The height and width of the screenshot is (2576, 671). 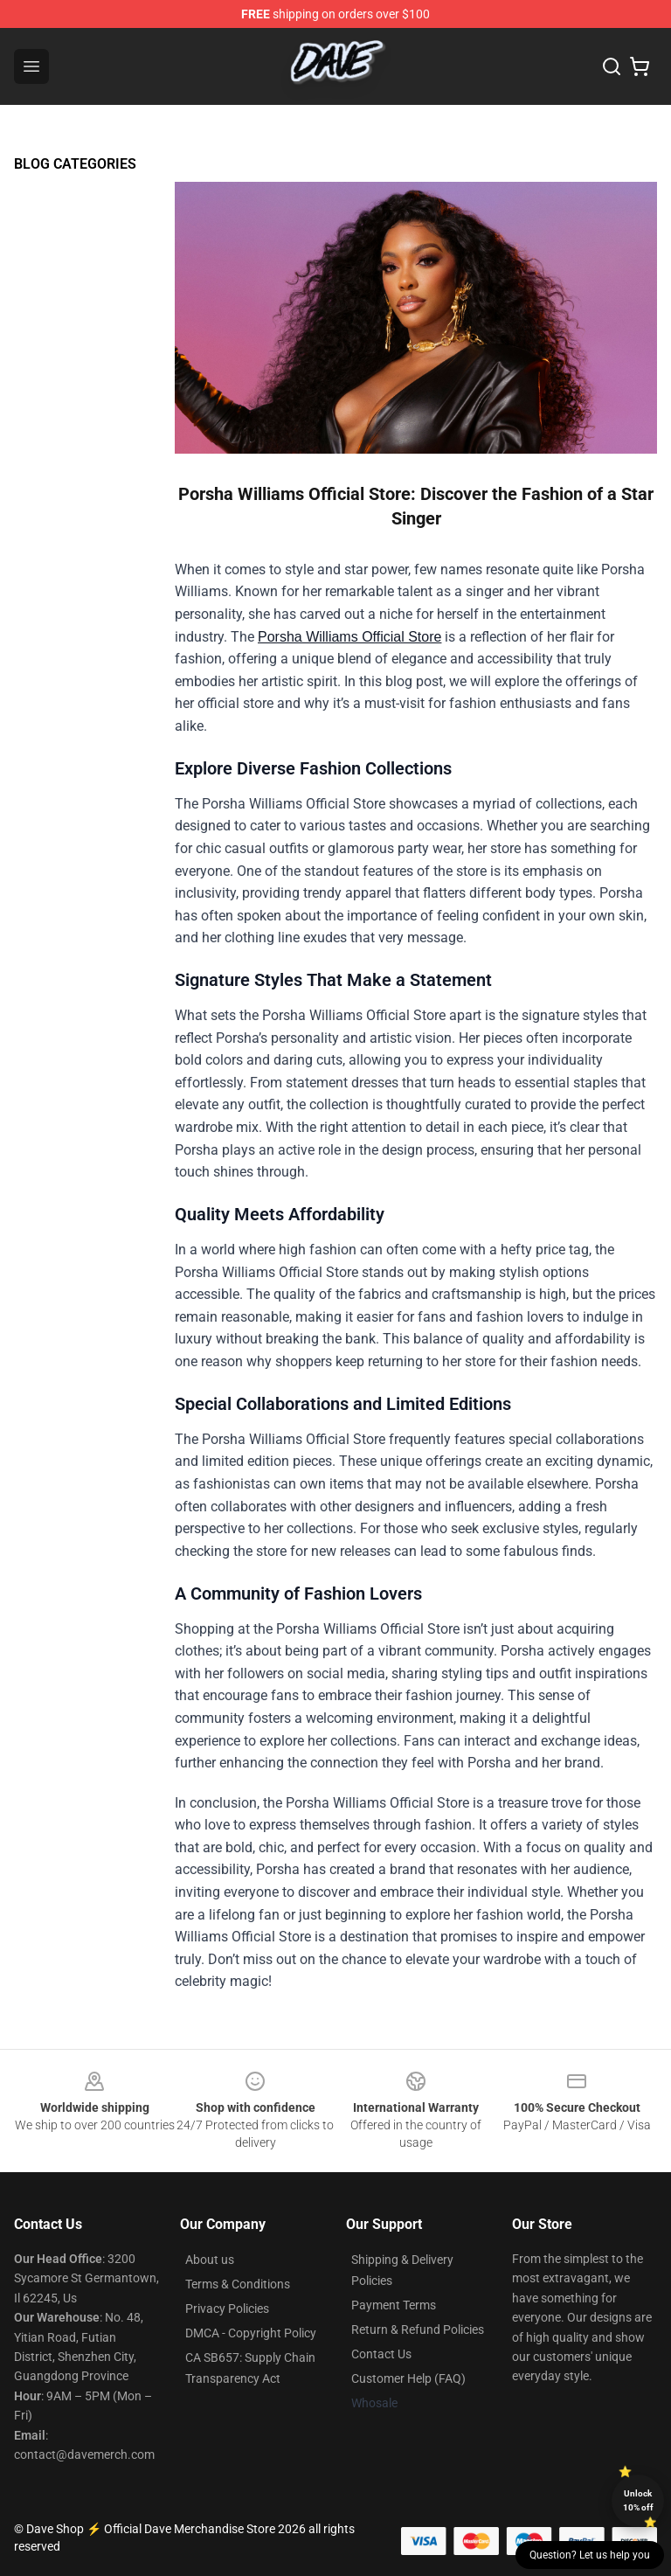 What do you see at coordinates (408, 2378) in the screenshot?
I see `Customer Help (FAQ)` at bounding box center [408, 2378].